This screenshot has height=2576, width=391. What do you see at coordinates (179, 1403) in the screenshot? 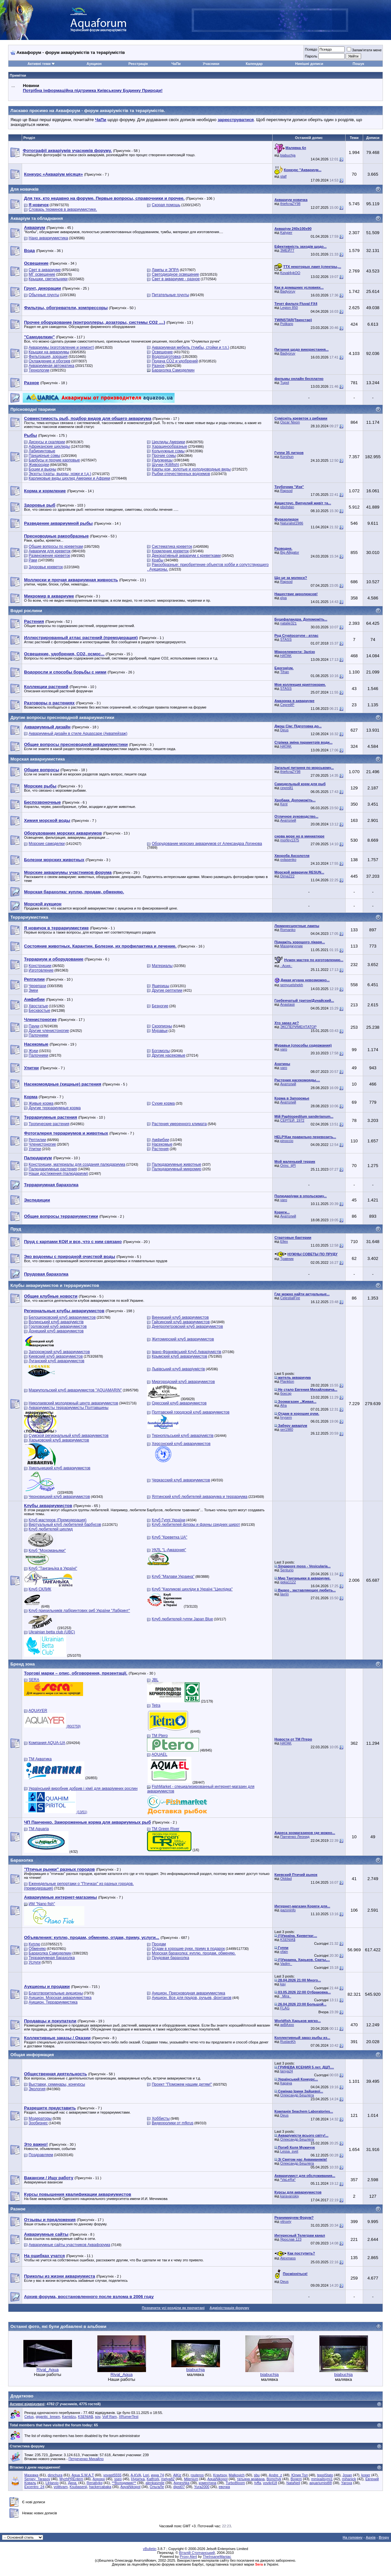
I see `Одесский клуб аквариумистов` at bounding box center [179, 1403].